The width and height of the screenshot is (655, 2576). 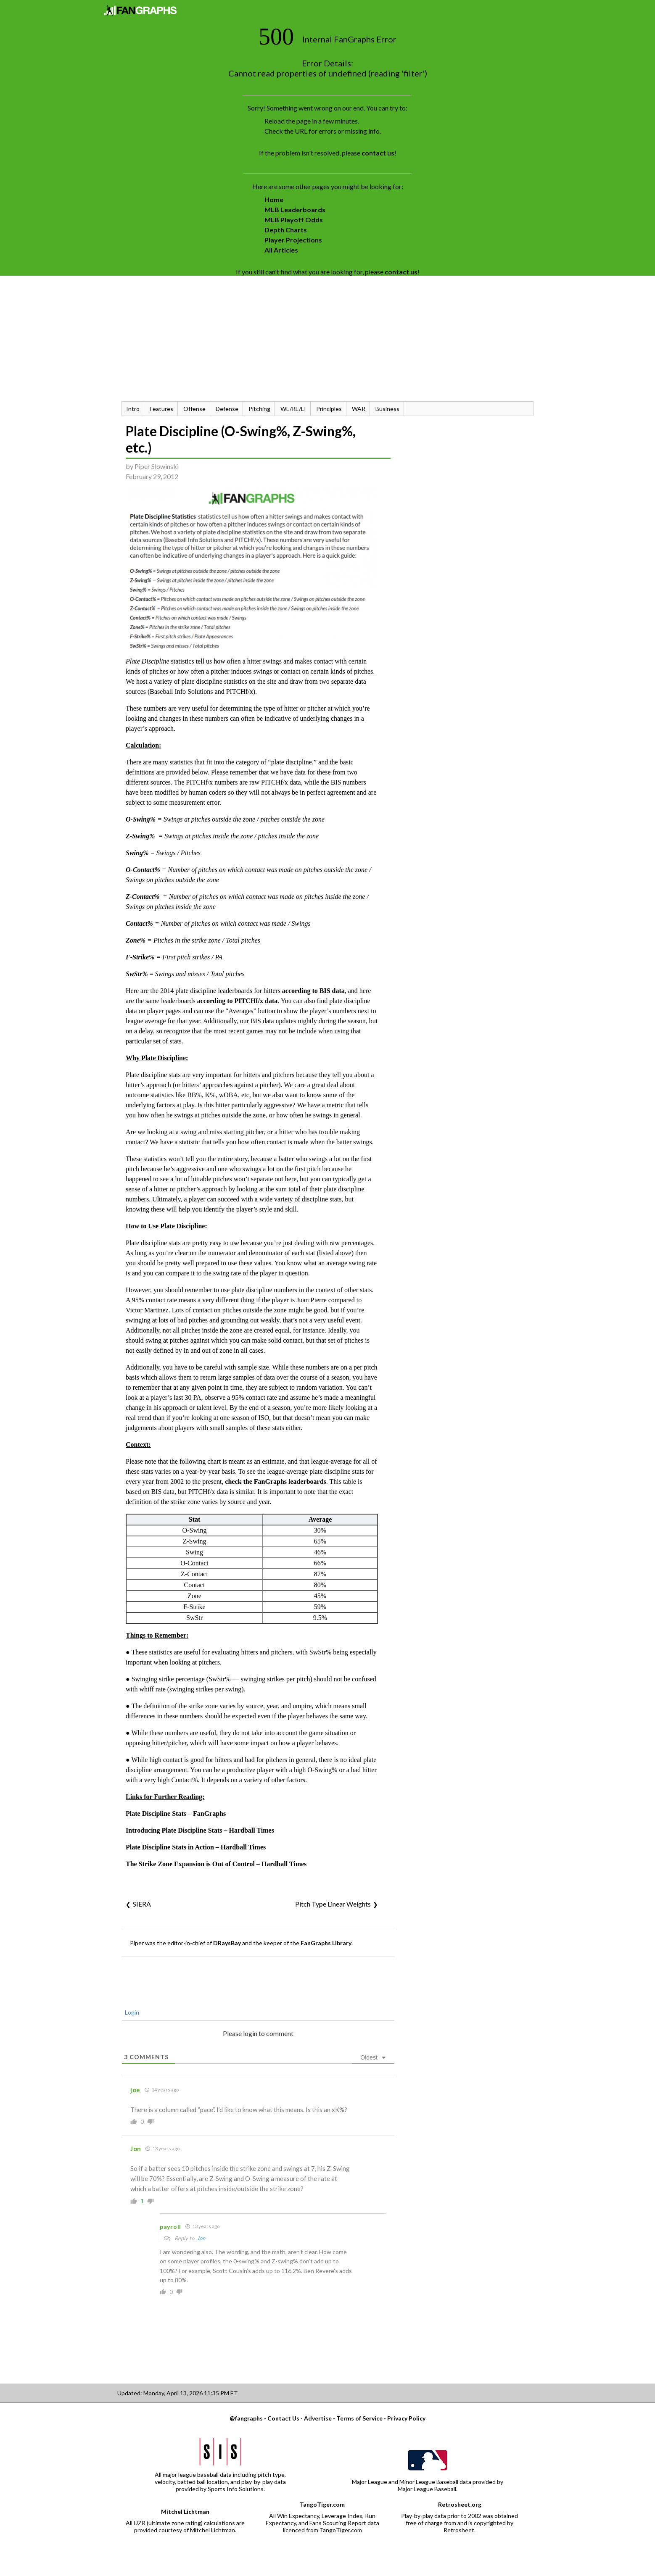 I want to click on Introducing Plate Discipline Stats – Hardball Times, so click(x=200, y=1830).